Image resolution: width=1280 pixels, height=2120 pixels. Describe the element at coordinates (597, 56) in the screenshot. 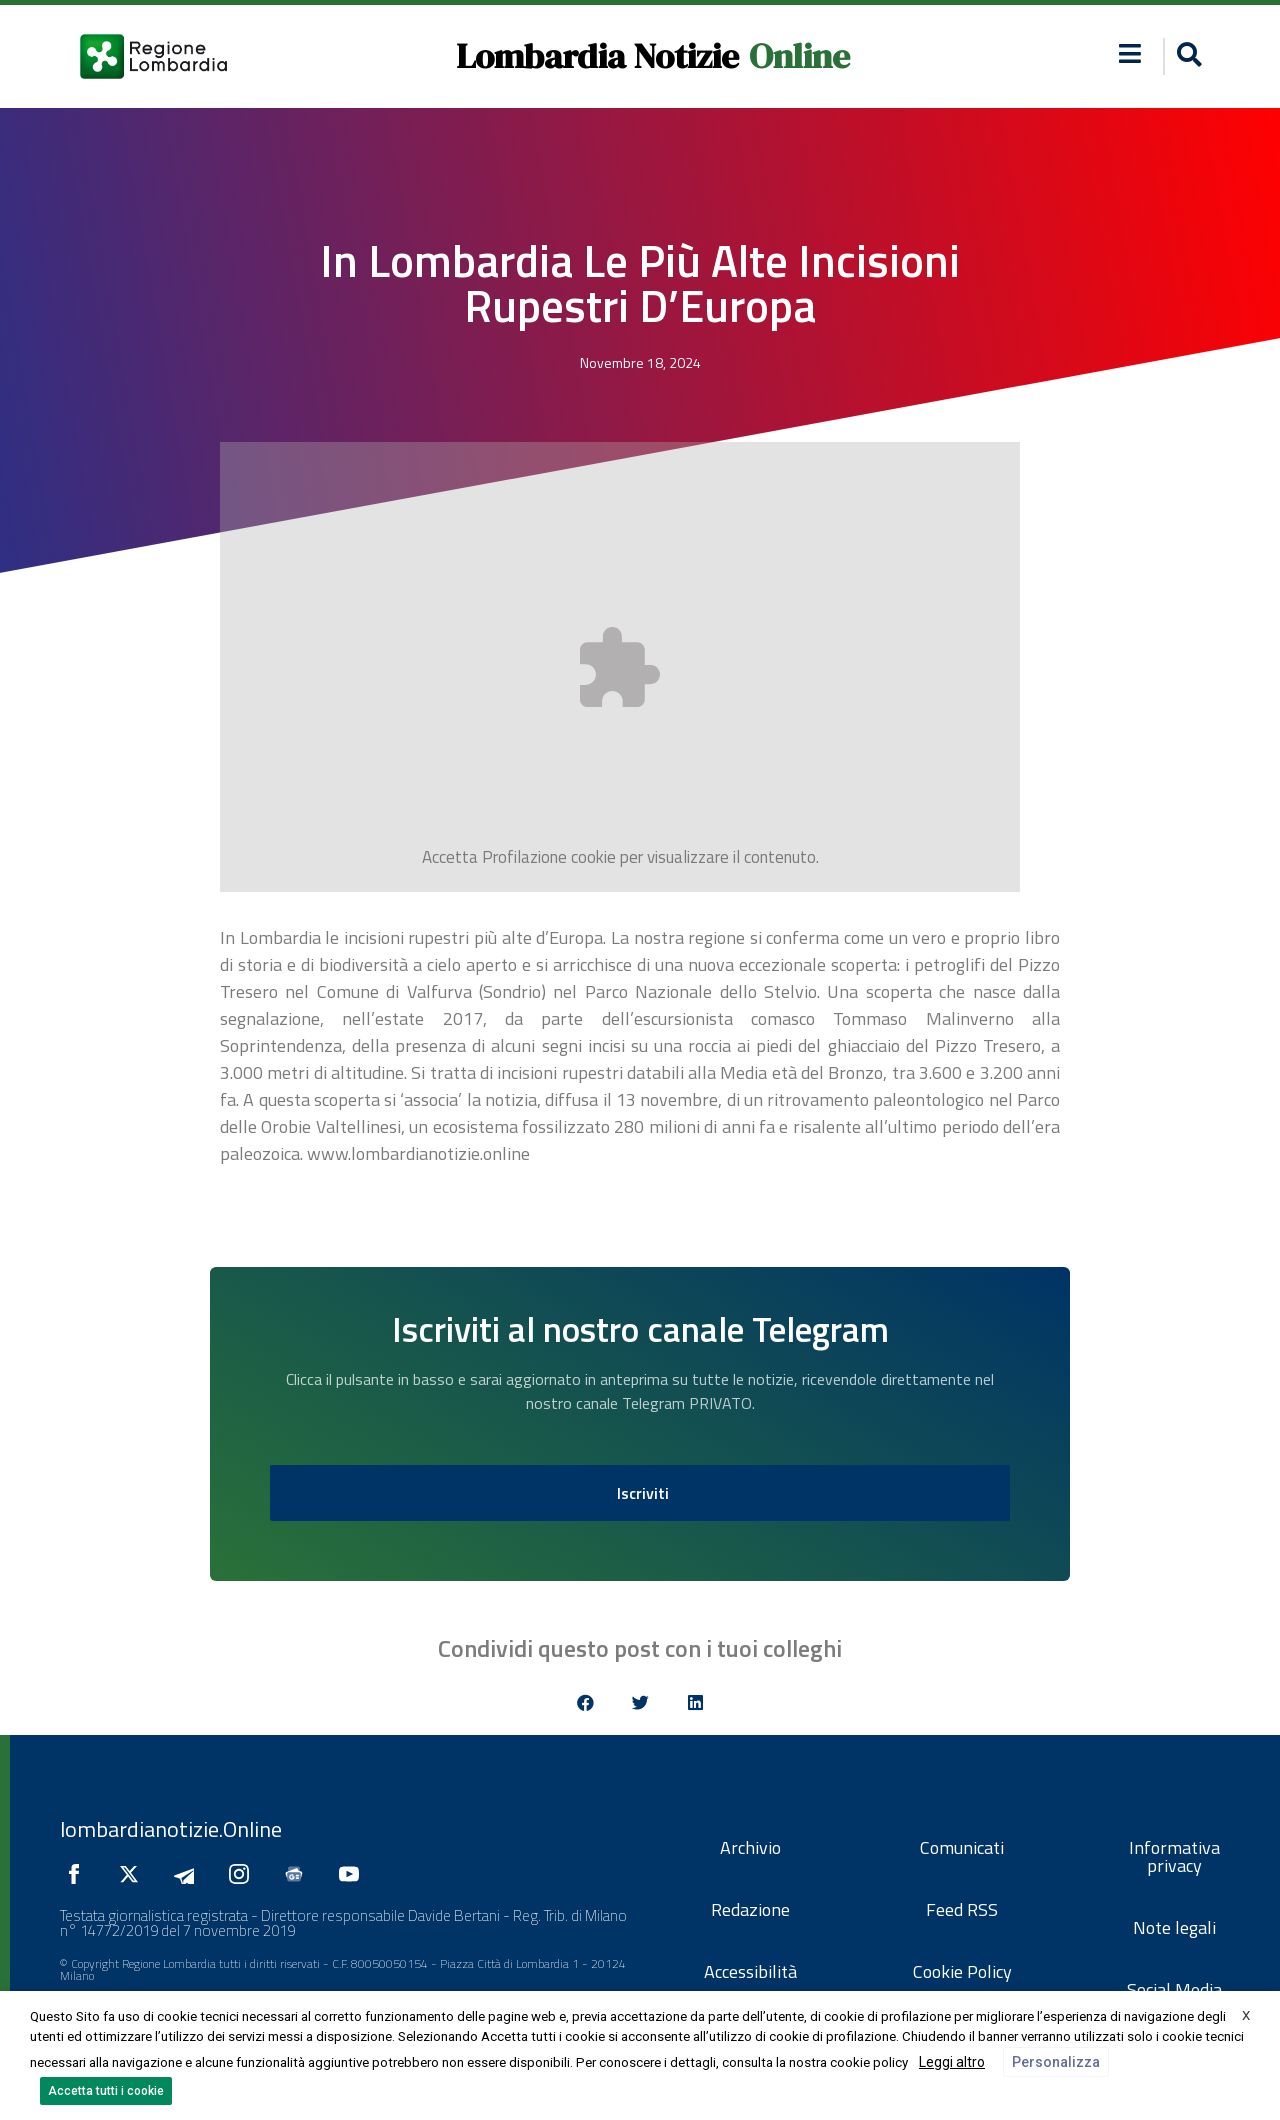

I see `Lombardia Notizie` at that location.